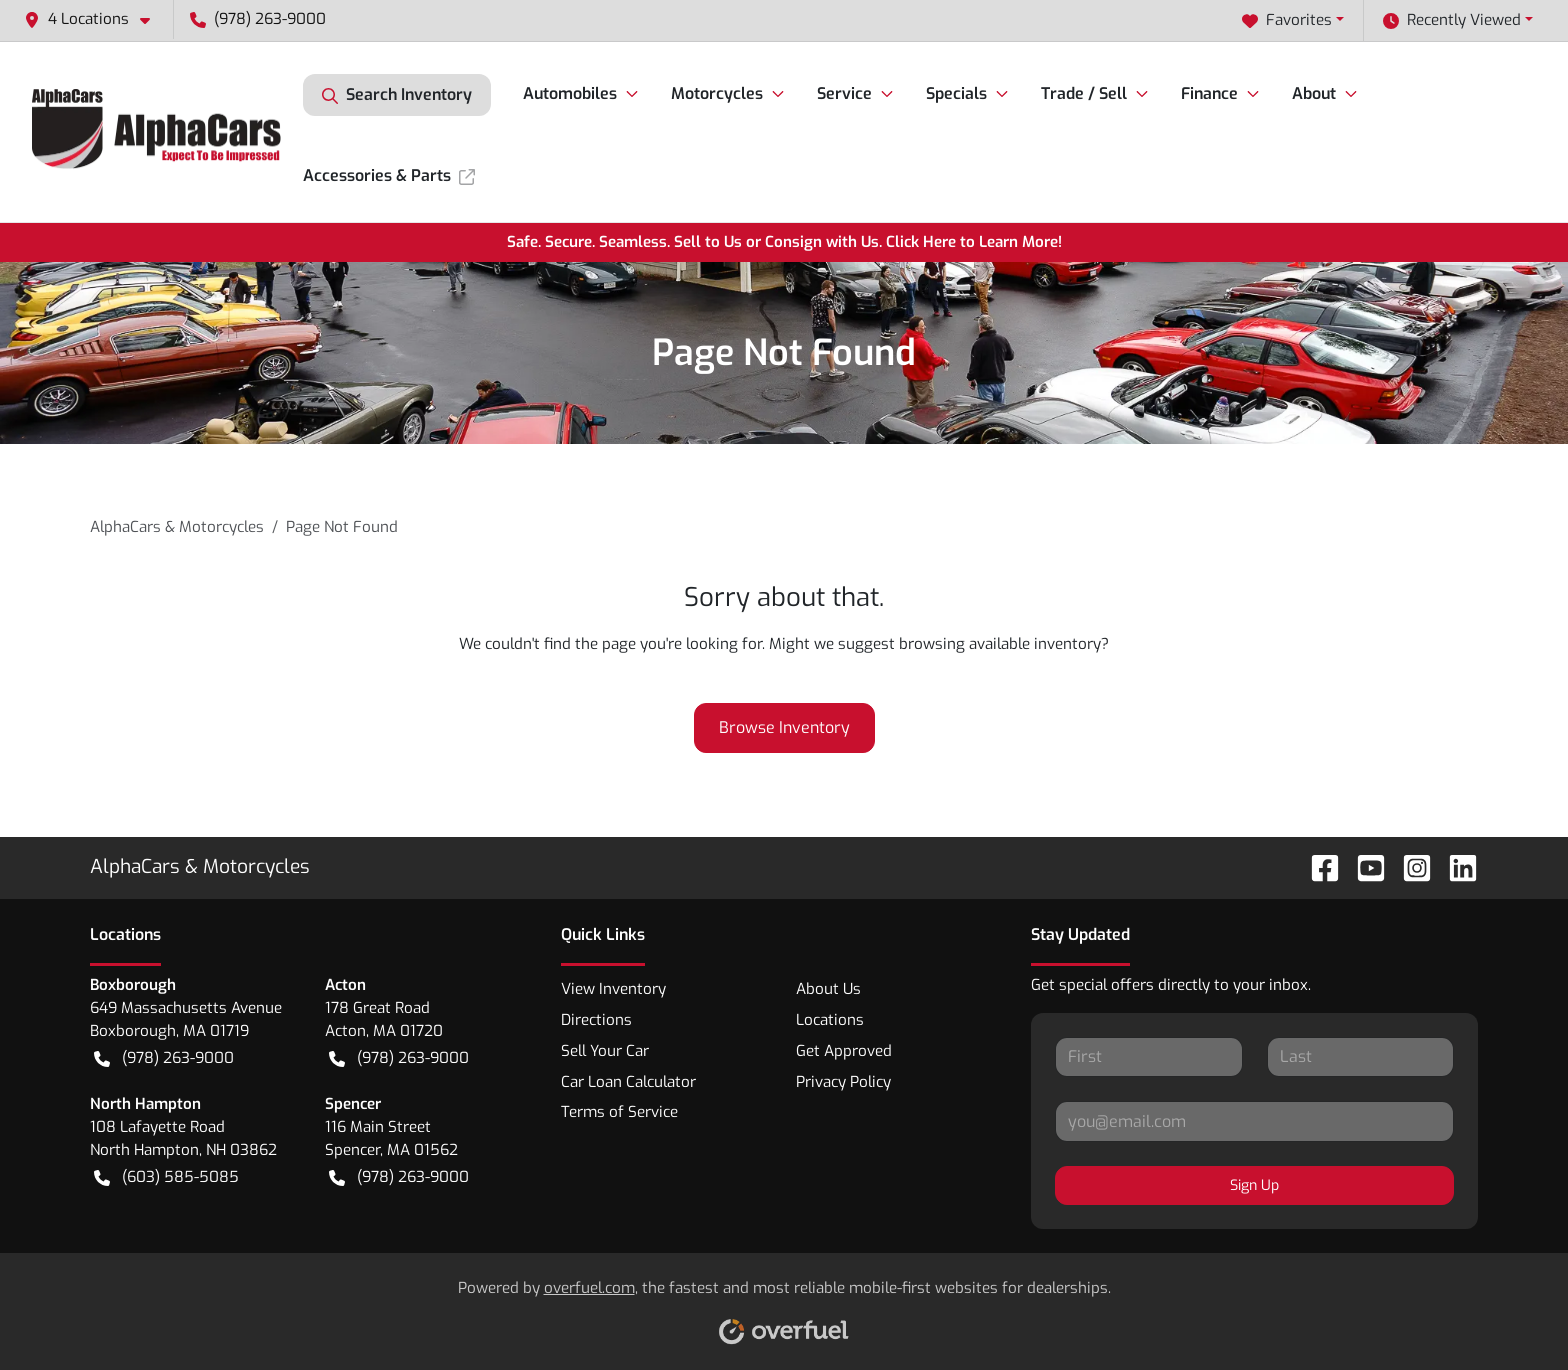  Describe the element at coordinates (828, 989) in the screenshot. I see `About Us` at that location.